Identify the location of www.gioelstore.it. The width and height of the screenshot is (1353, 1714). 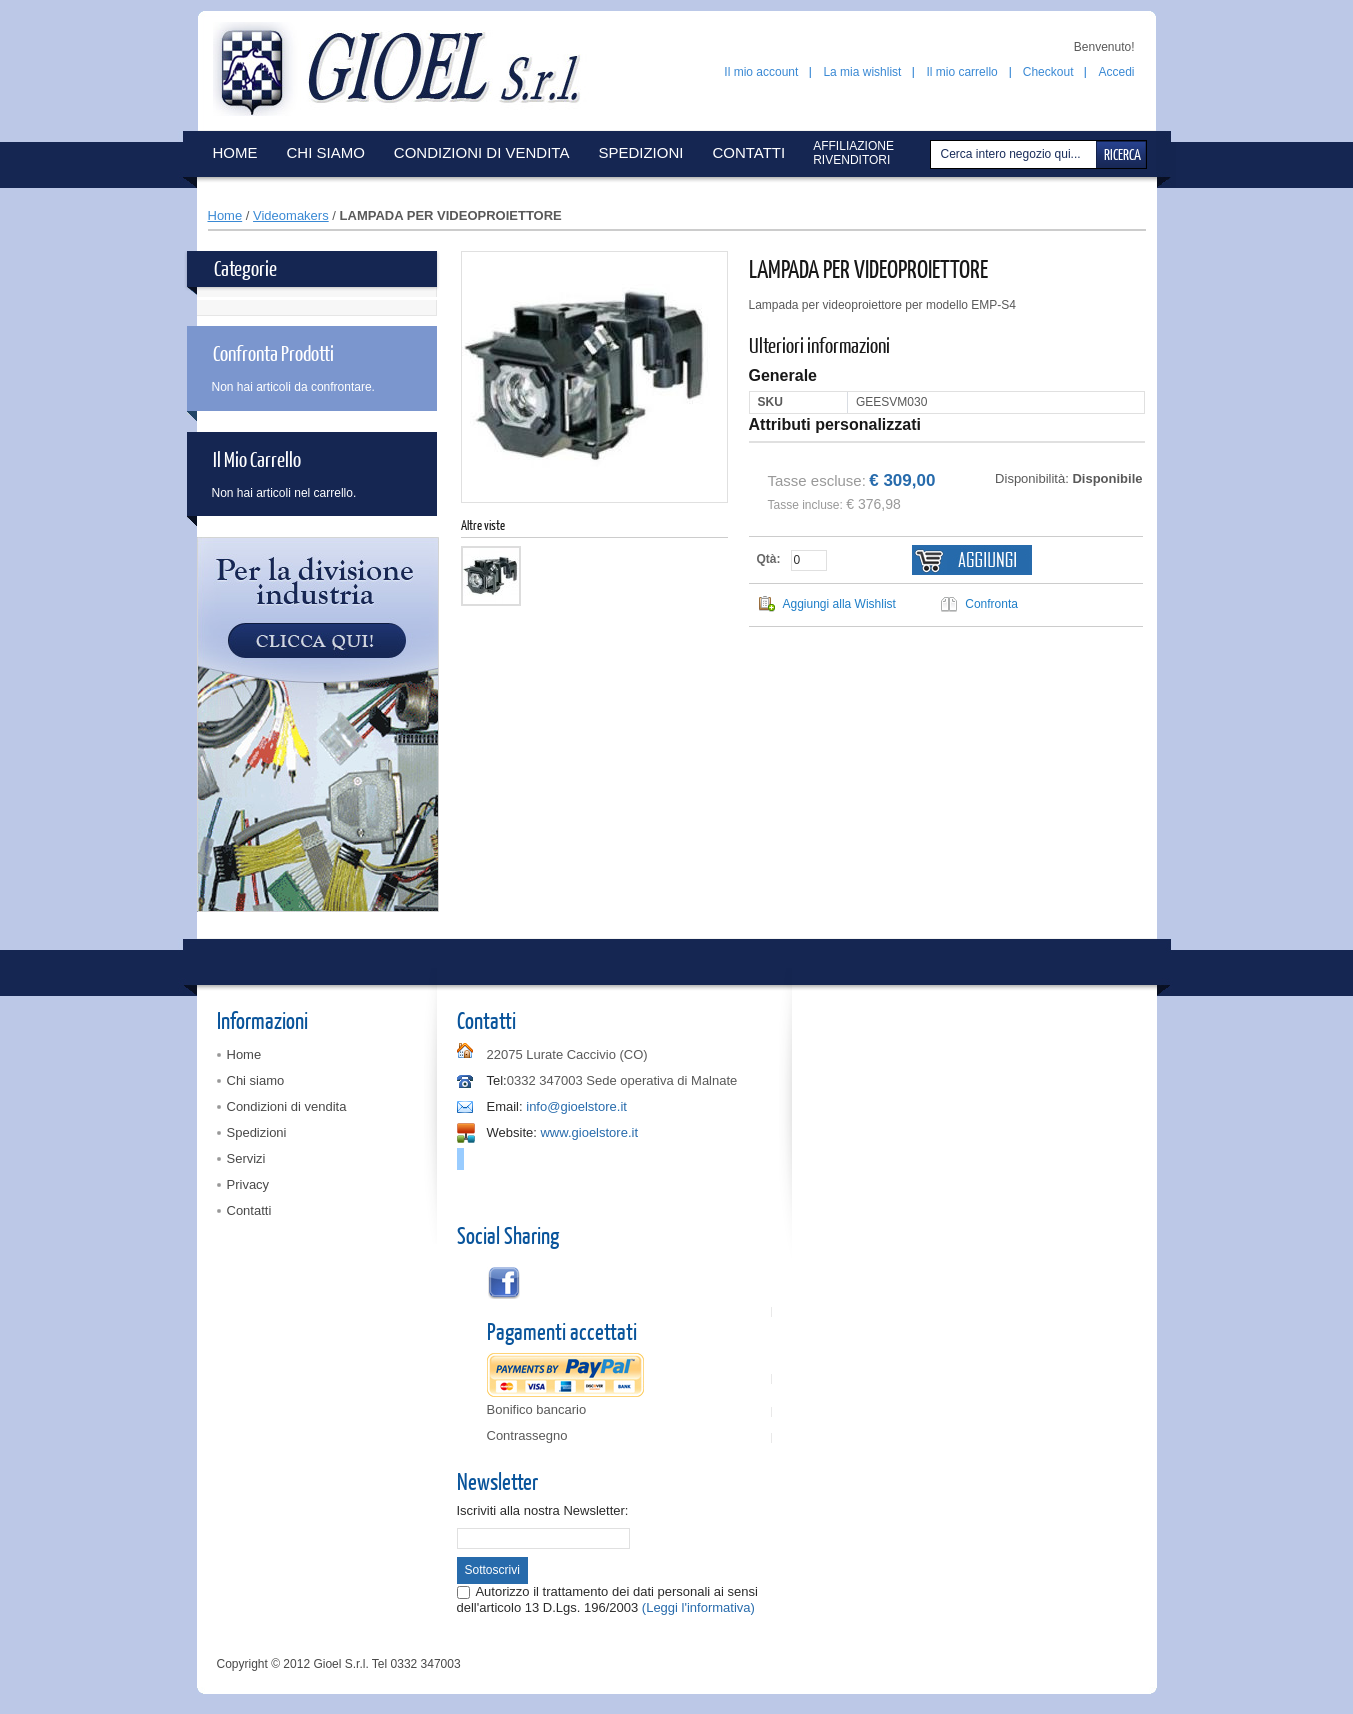
(589, 1132).